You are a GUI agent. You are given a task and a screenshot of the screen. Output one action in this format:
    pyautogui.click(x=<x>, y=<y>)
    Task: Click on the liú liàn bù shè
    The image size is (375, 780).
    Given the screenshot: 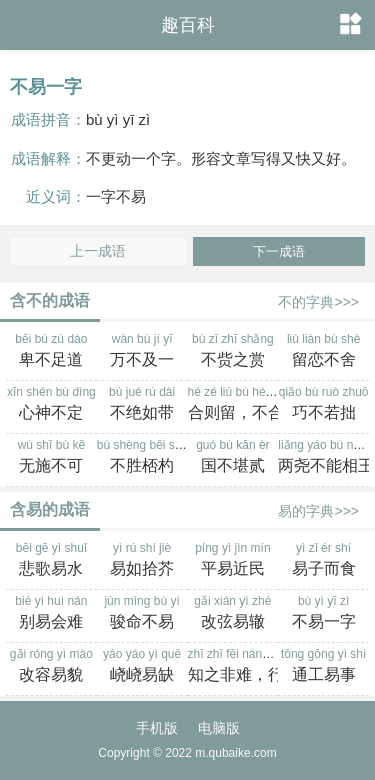 What is the action you would take?
    pyautogui.click(x=323, y=352)
    